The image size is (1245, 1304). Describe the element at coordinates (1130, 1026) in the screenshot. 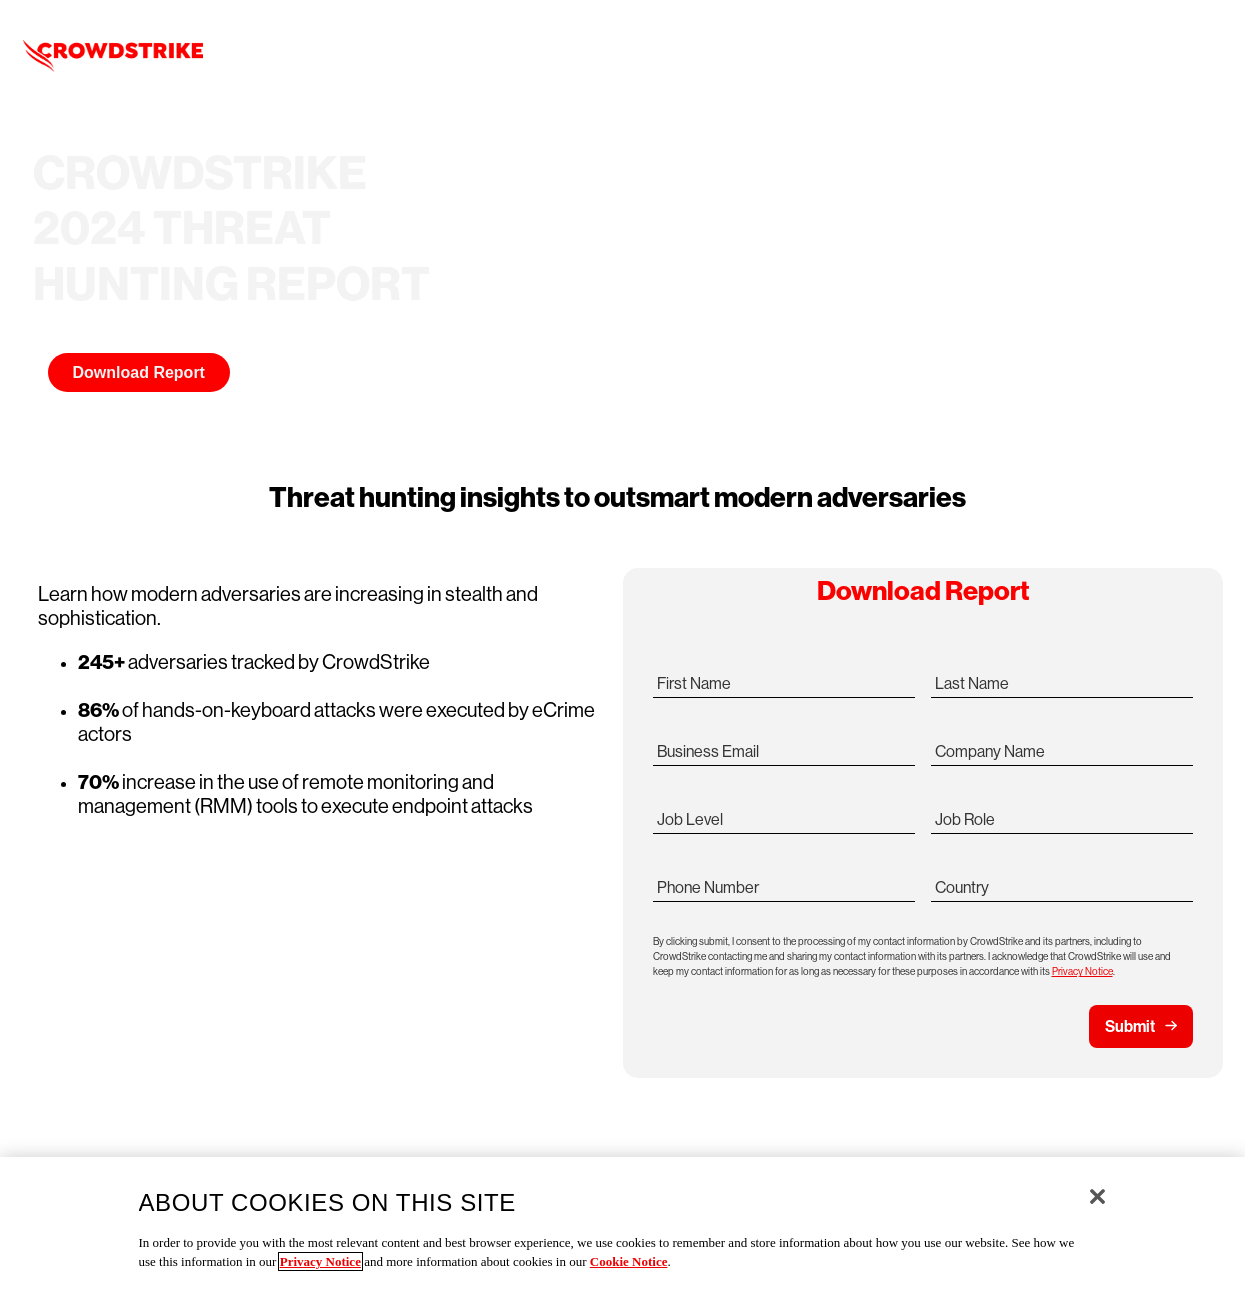

I see `Submit` at that location.